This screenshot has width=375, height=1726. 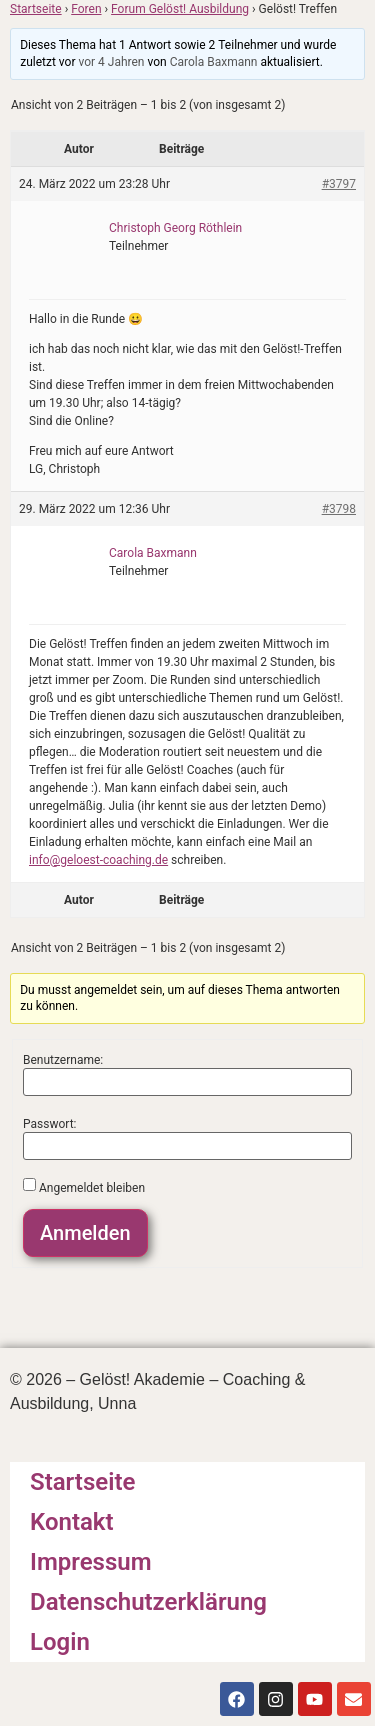 What do you see at coordinates (49, 1124) in the screenshot?
I see `Passwort:` at bounding box center [49, 1124].